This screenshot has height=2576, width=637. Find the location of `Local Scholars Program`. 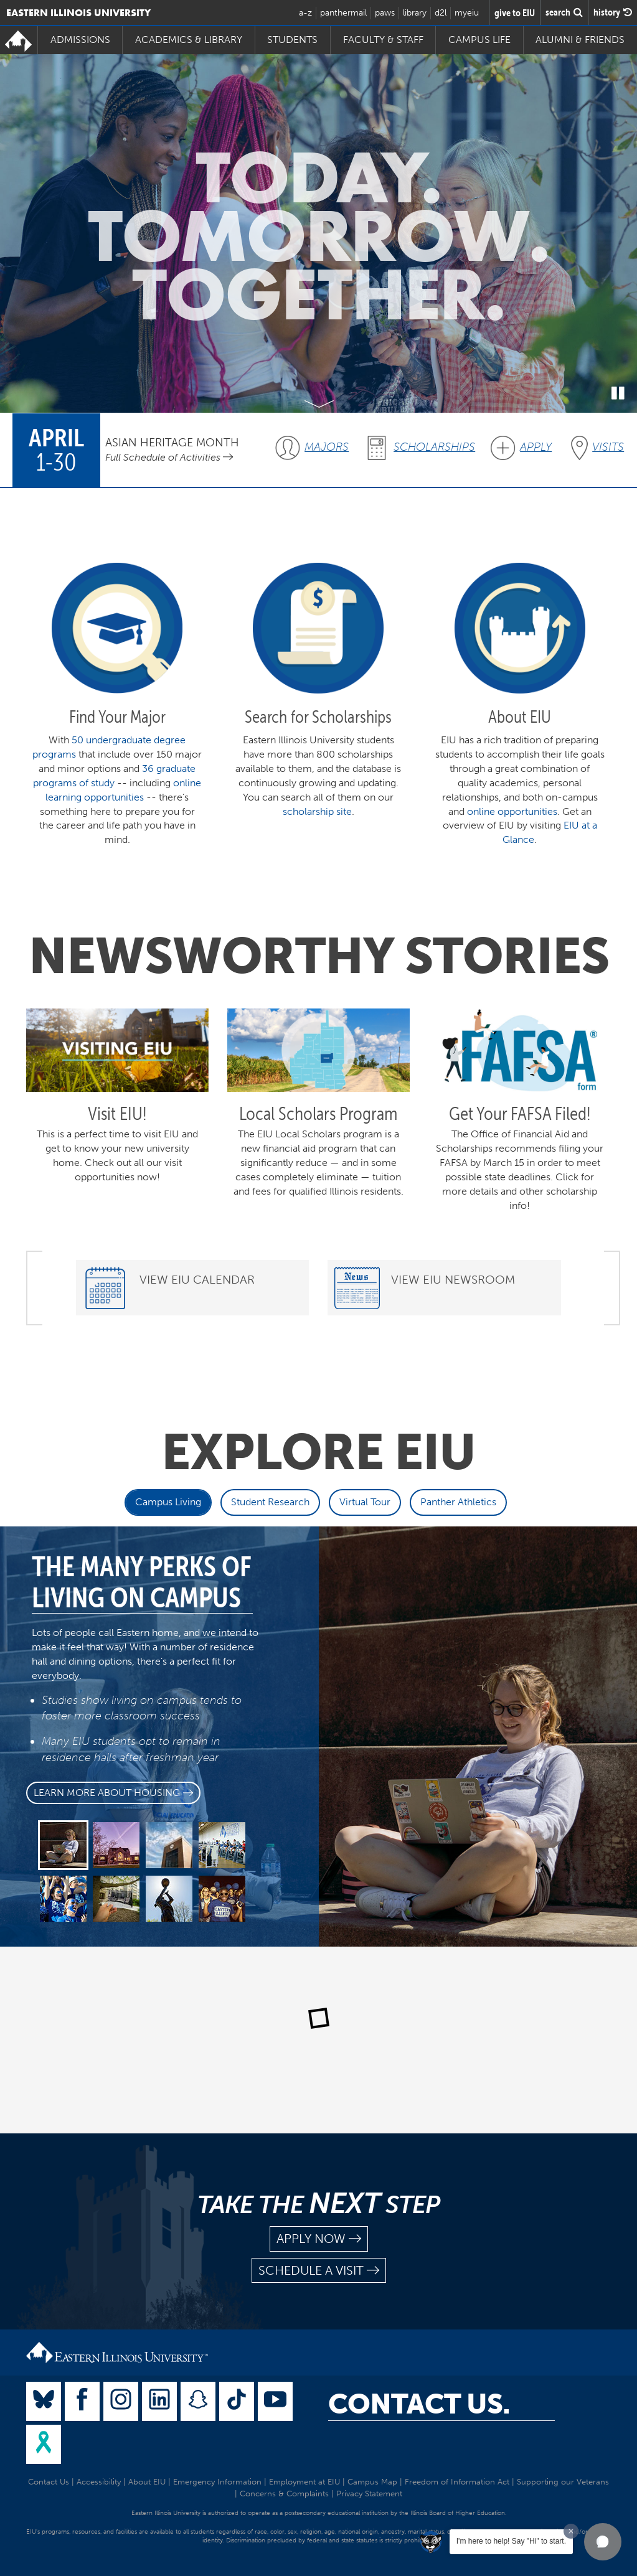

Local Scholars Program is located at coordinates (318, 1113).